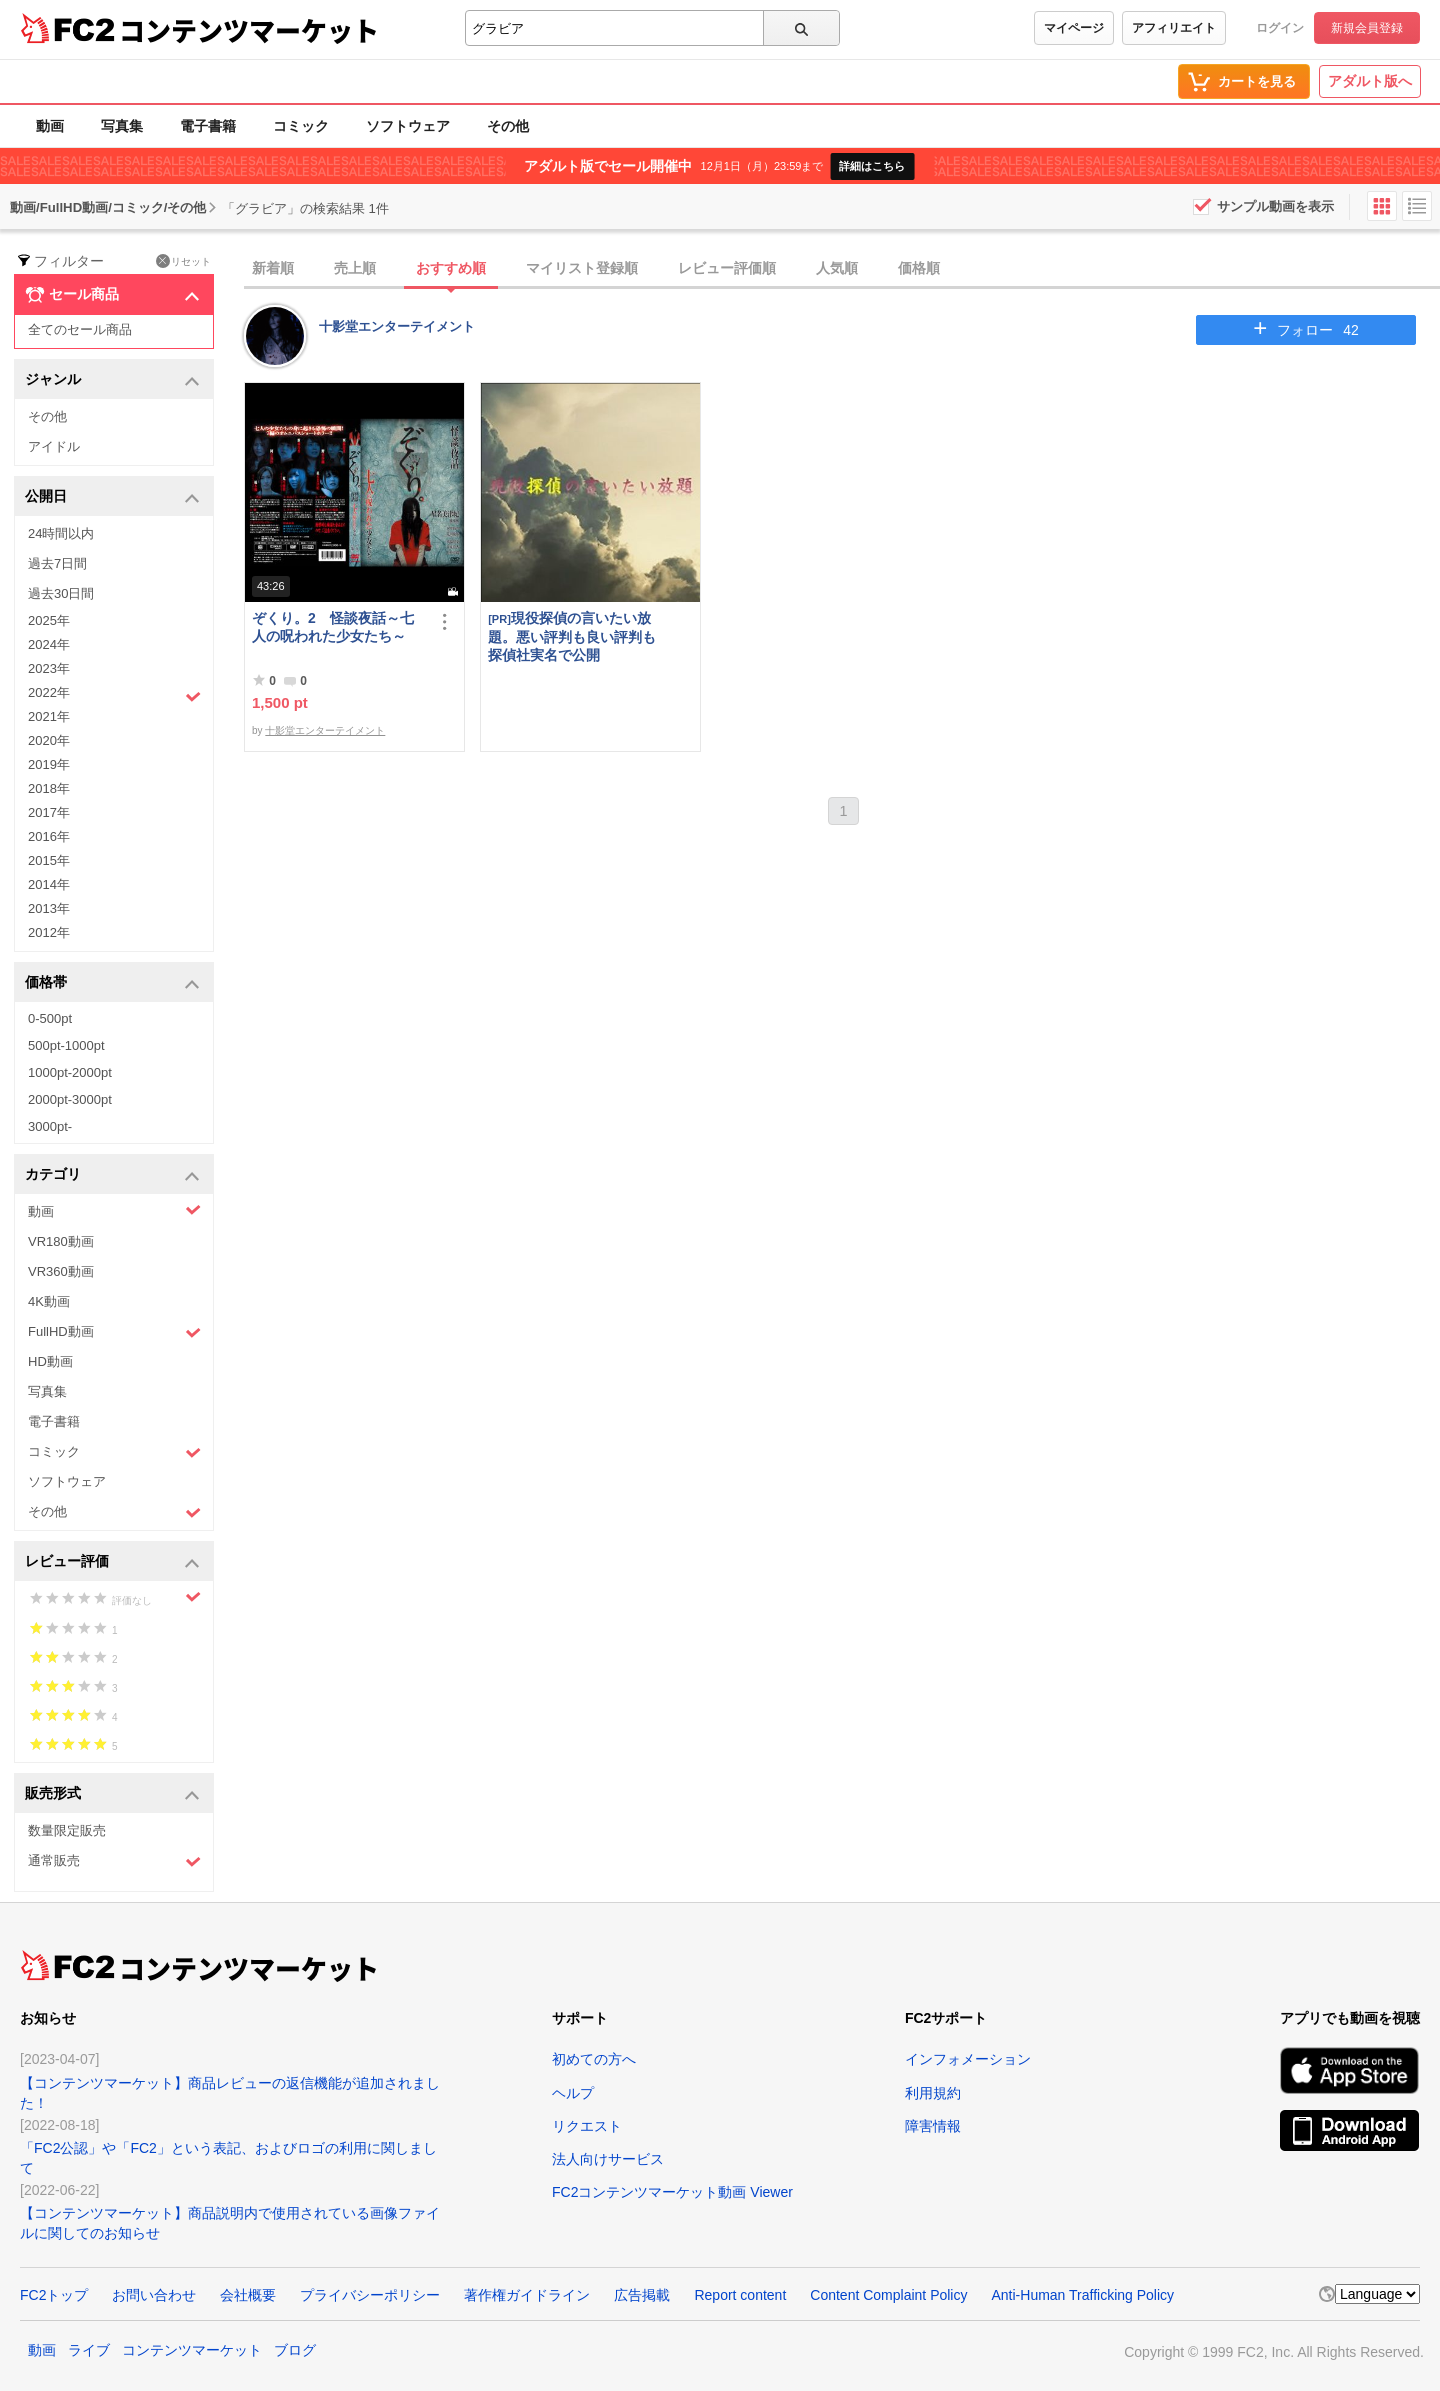 Image resolution: width=1440 pixels, height=2391 pixels. Describe the element at coordinates (49, 668) in the screenshot. I see `2023年` at that location.